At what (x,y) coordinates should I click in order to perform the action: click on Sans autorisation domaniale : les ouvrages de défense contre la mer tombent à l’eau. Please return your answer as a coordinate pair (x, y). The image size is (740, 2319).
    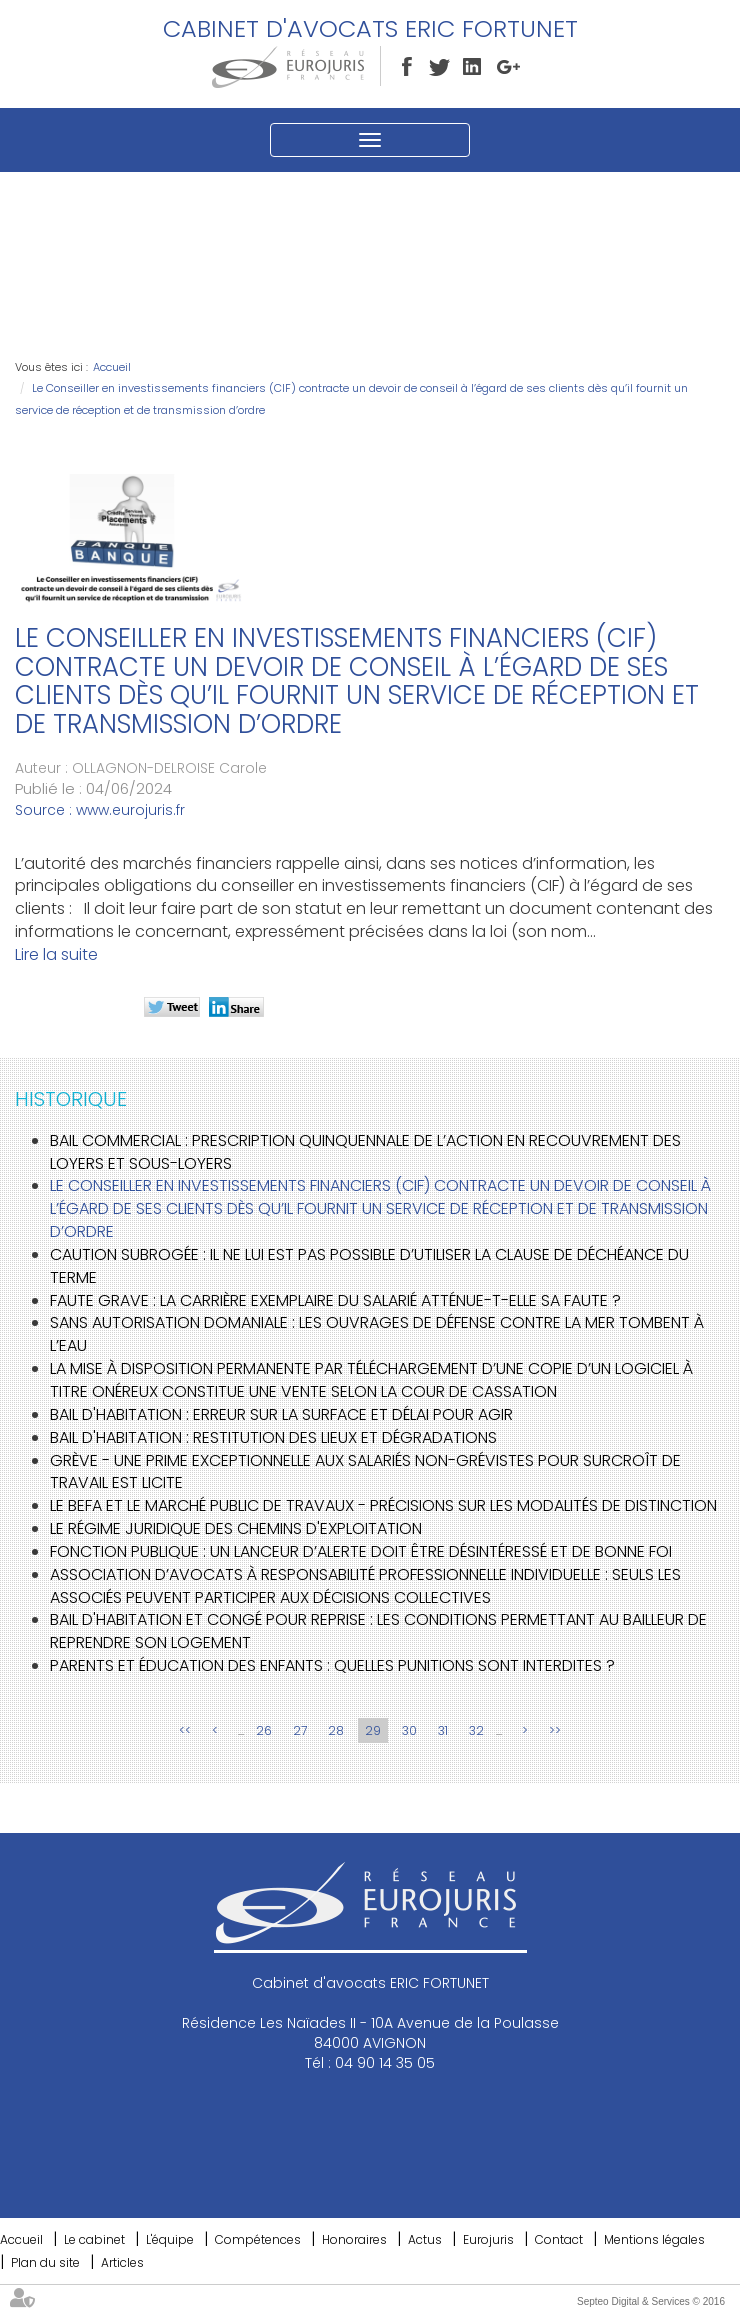
    Looking at the image, I should click on (377, 1334).